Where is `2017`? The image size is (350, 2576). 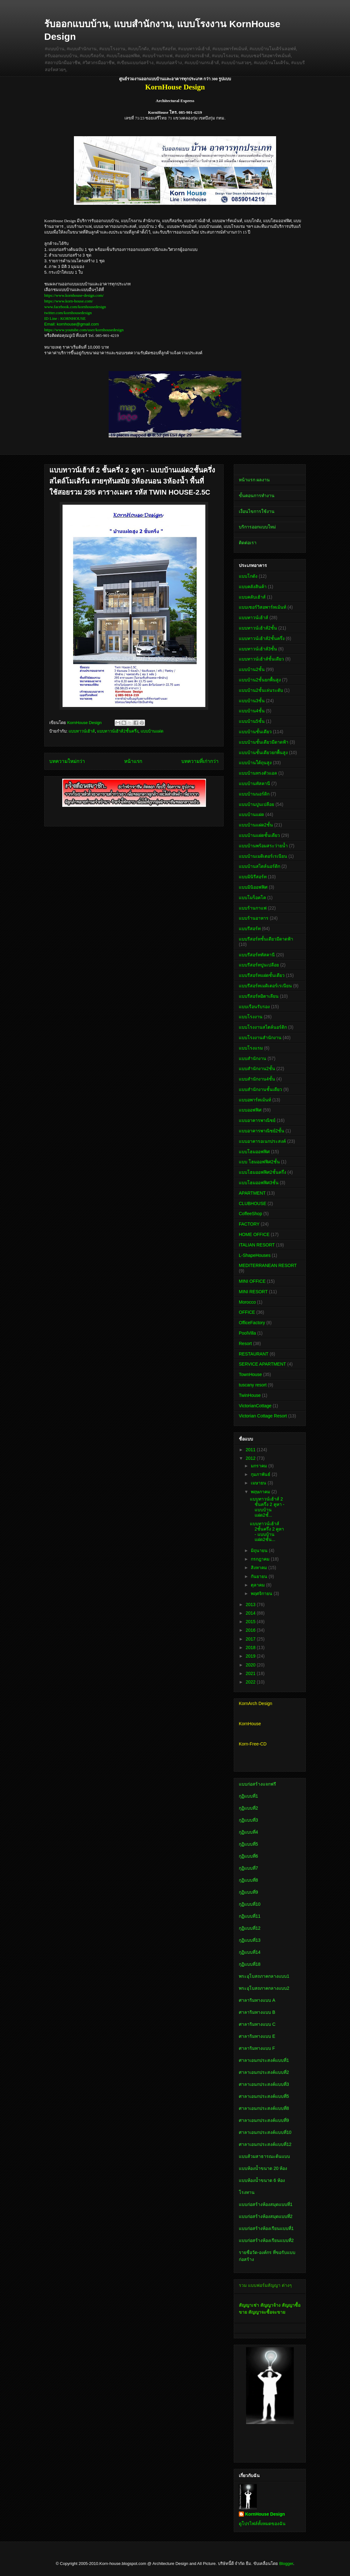
2017 is located at coordinates (251, 1638).